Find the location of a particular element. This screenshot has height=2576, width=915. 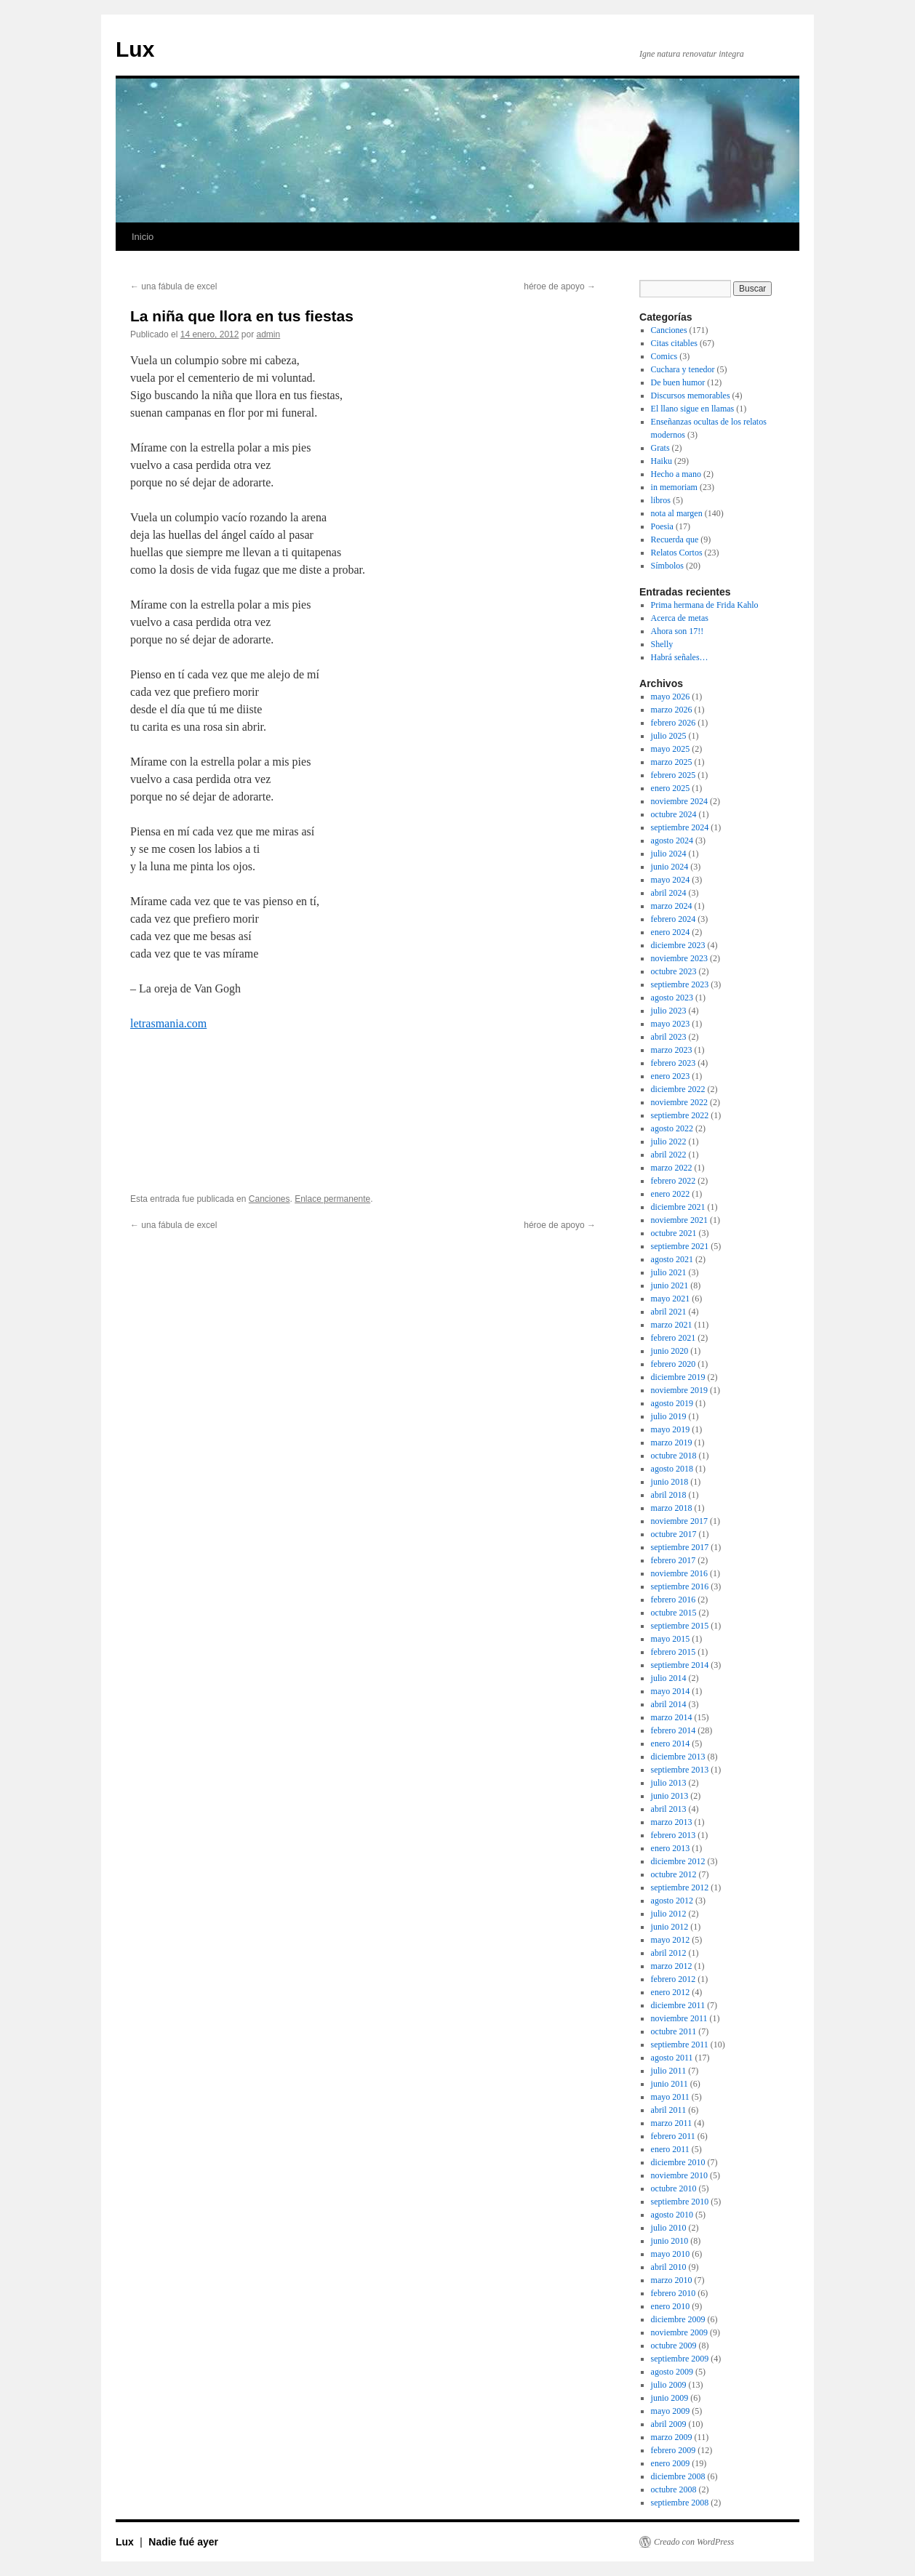

admin is located at coordinates (269, 334).